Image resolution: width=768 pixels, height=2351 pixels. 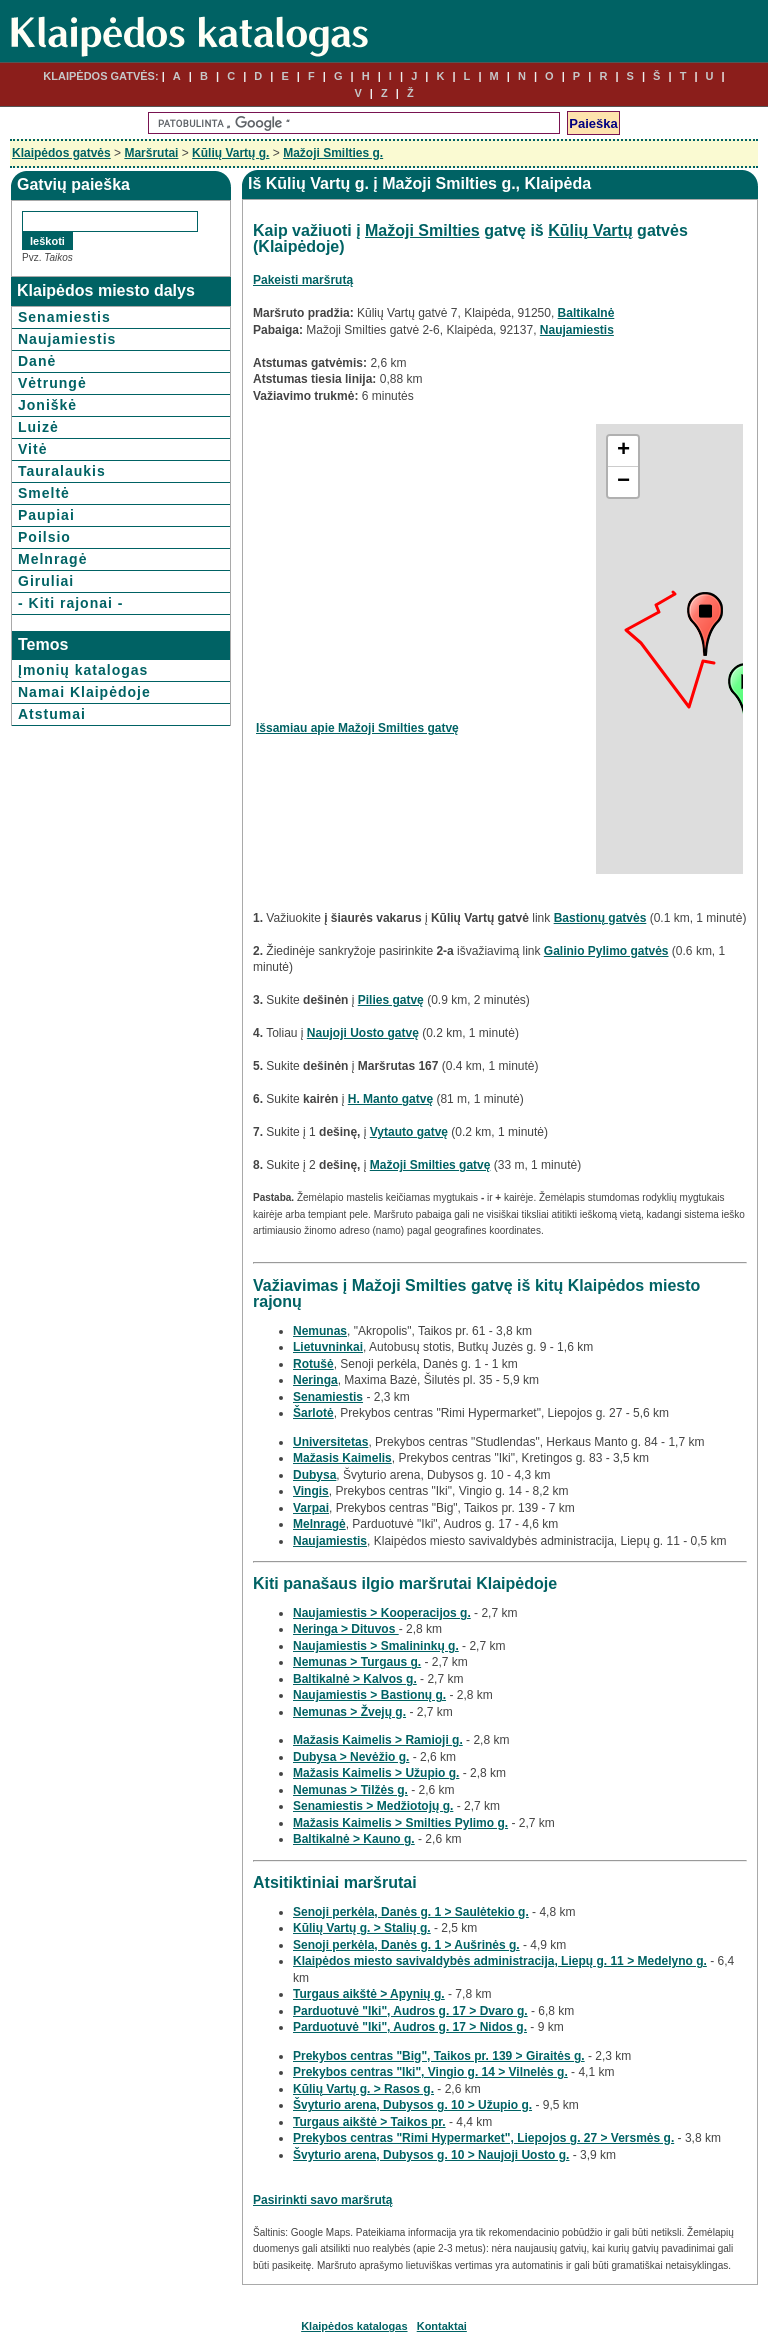 What do you see at coordinates (38, 427) in the screenshot?
I see `Luizė` at bounding box center [38, 427].